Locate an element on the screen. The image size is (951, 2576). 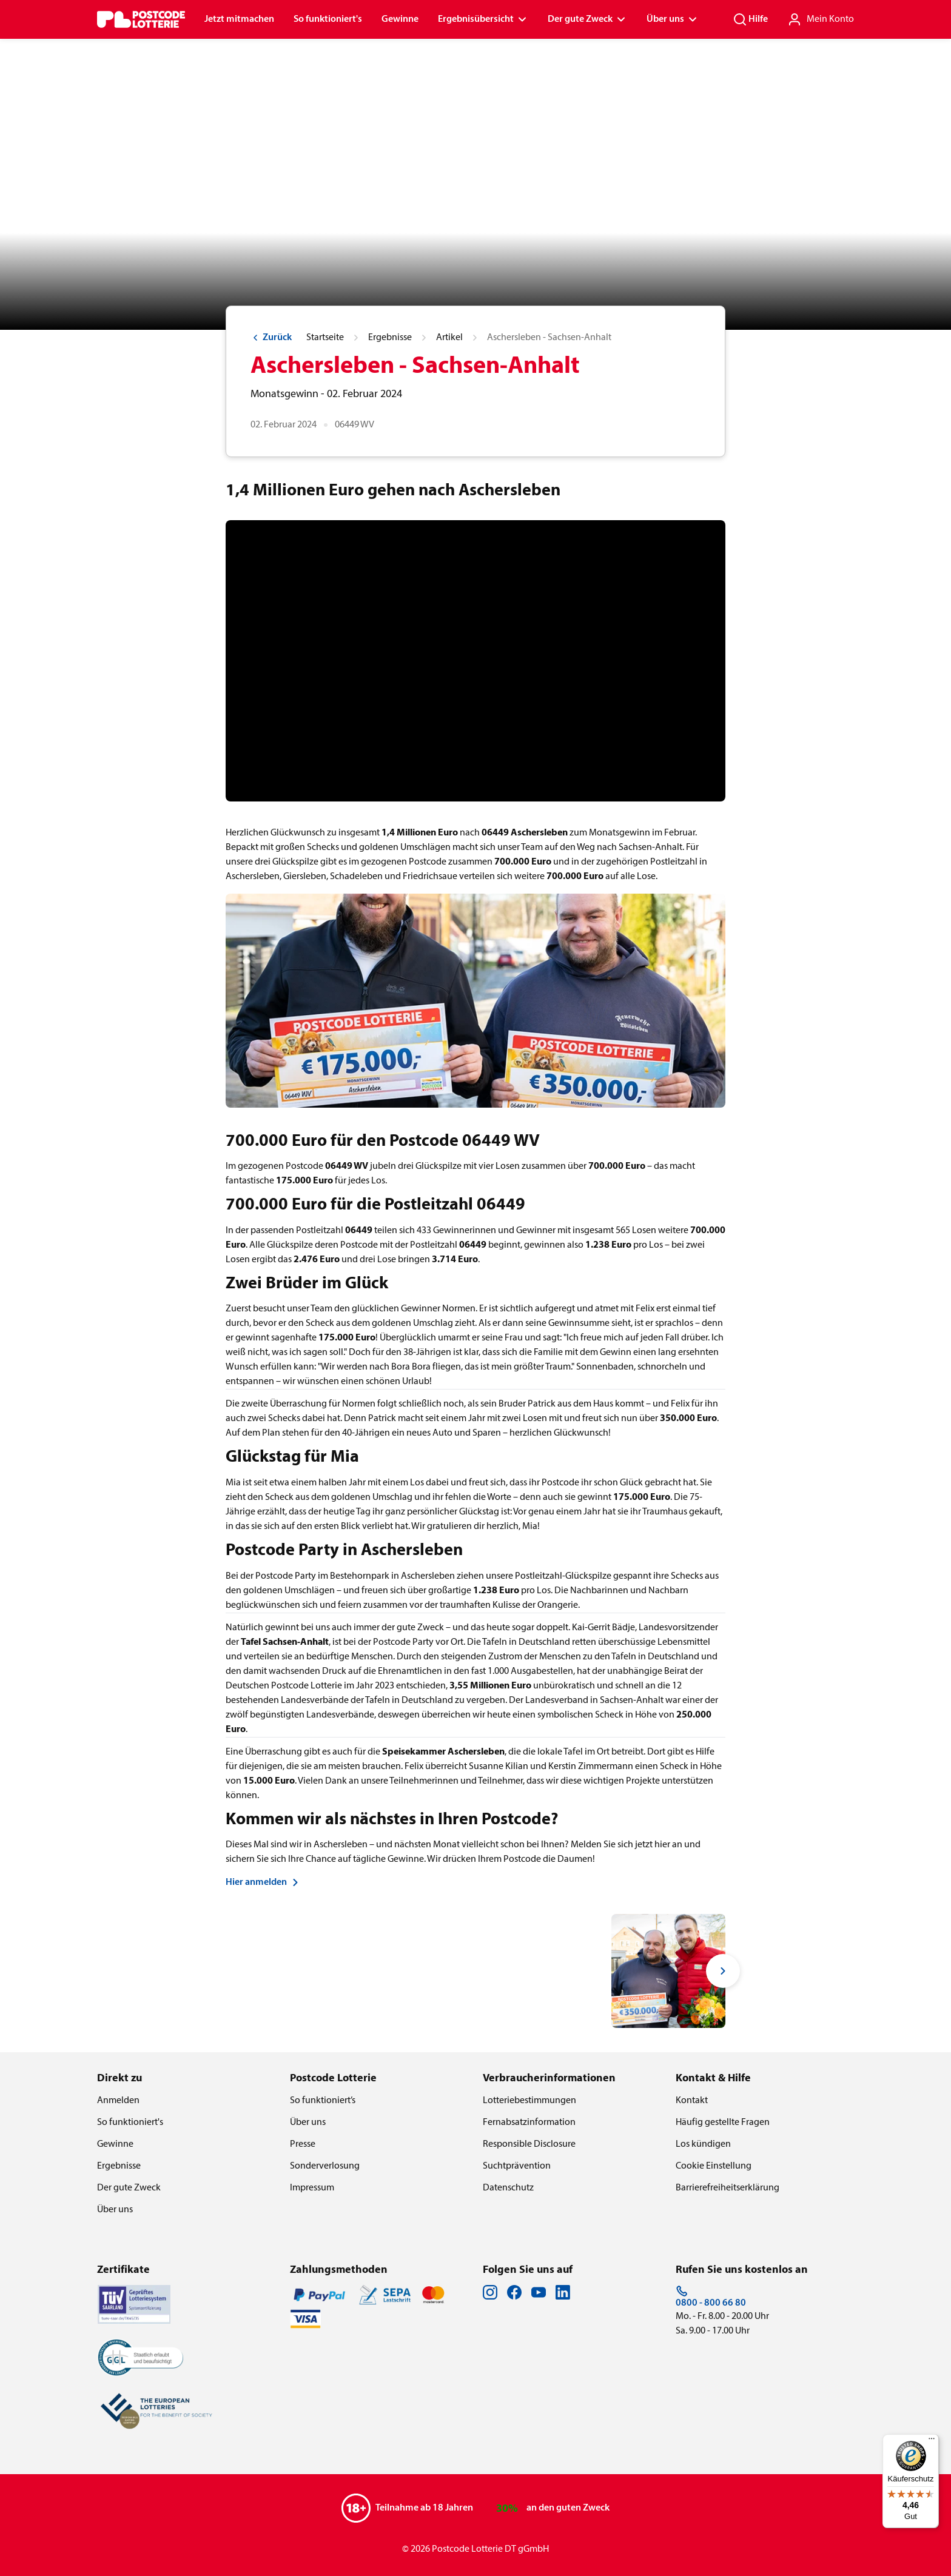
Presse is located at coordinates (302, 2144).